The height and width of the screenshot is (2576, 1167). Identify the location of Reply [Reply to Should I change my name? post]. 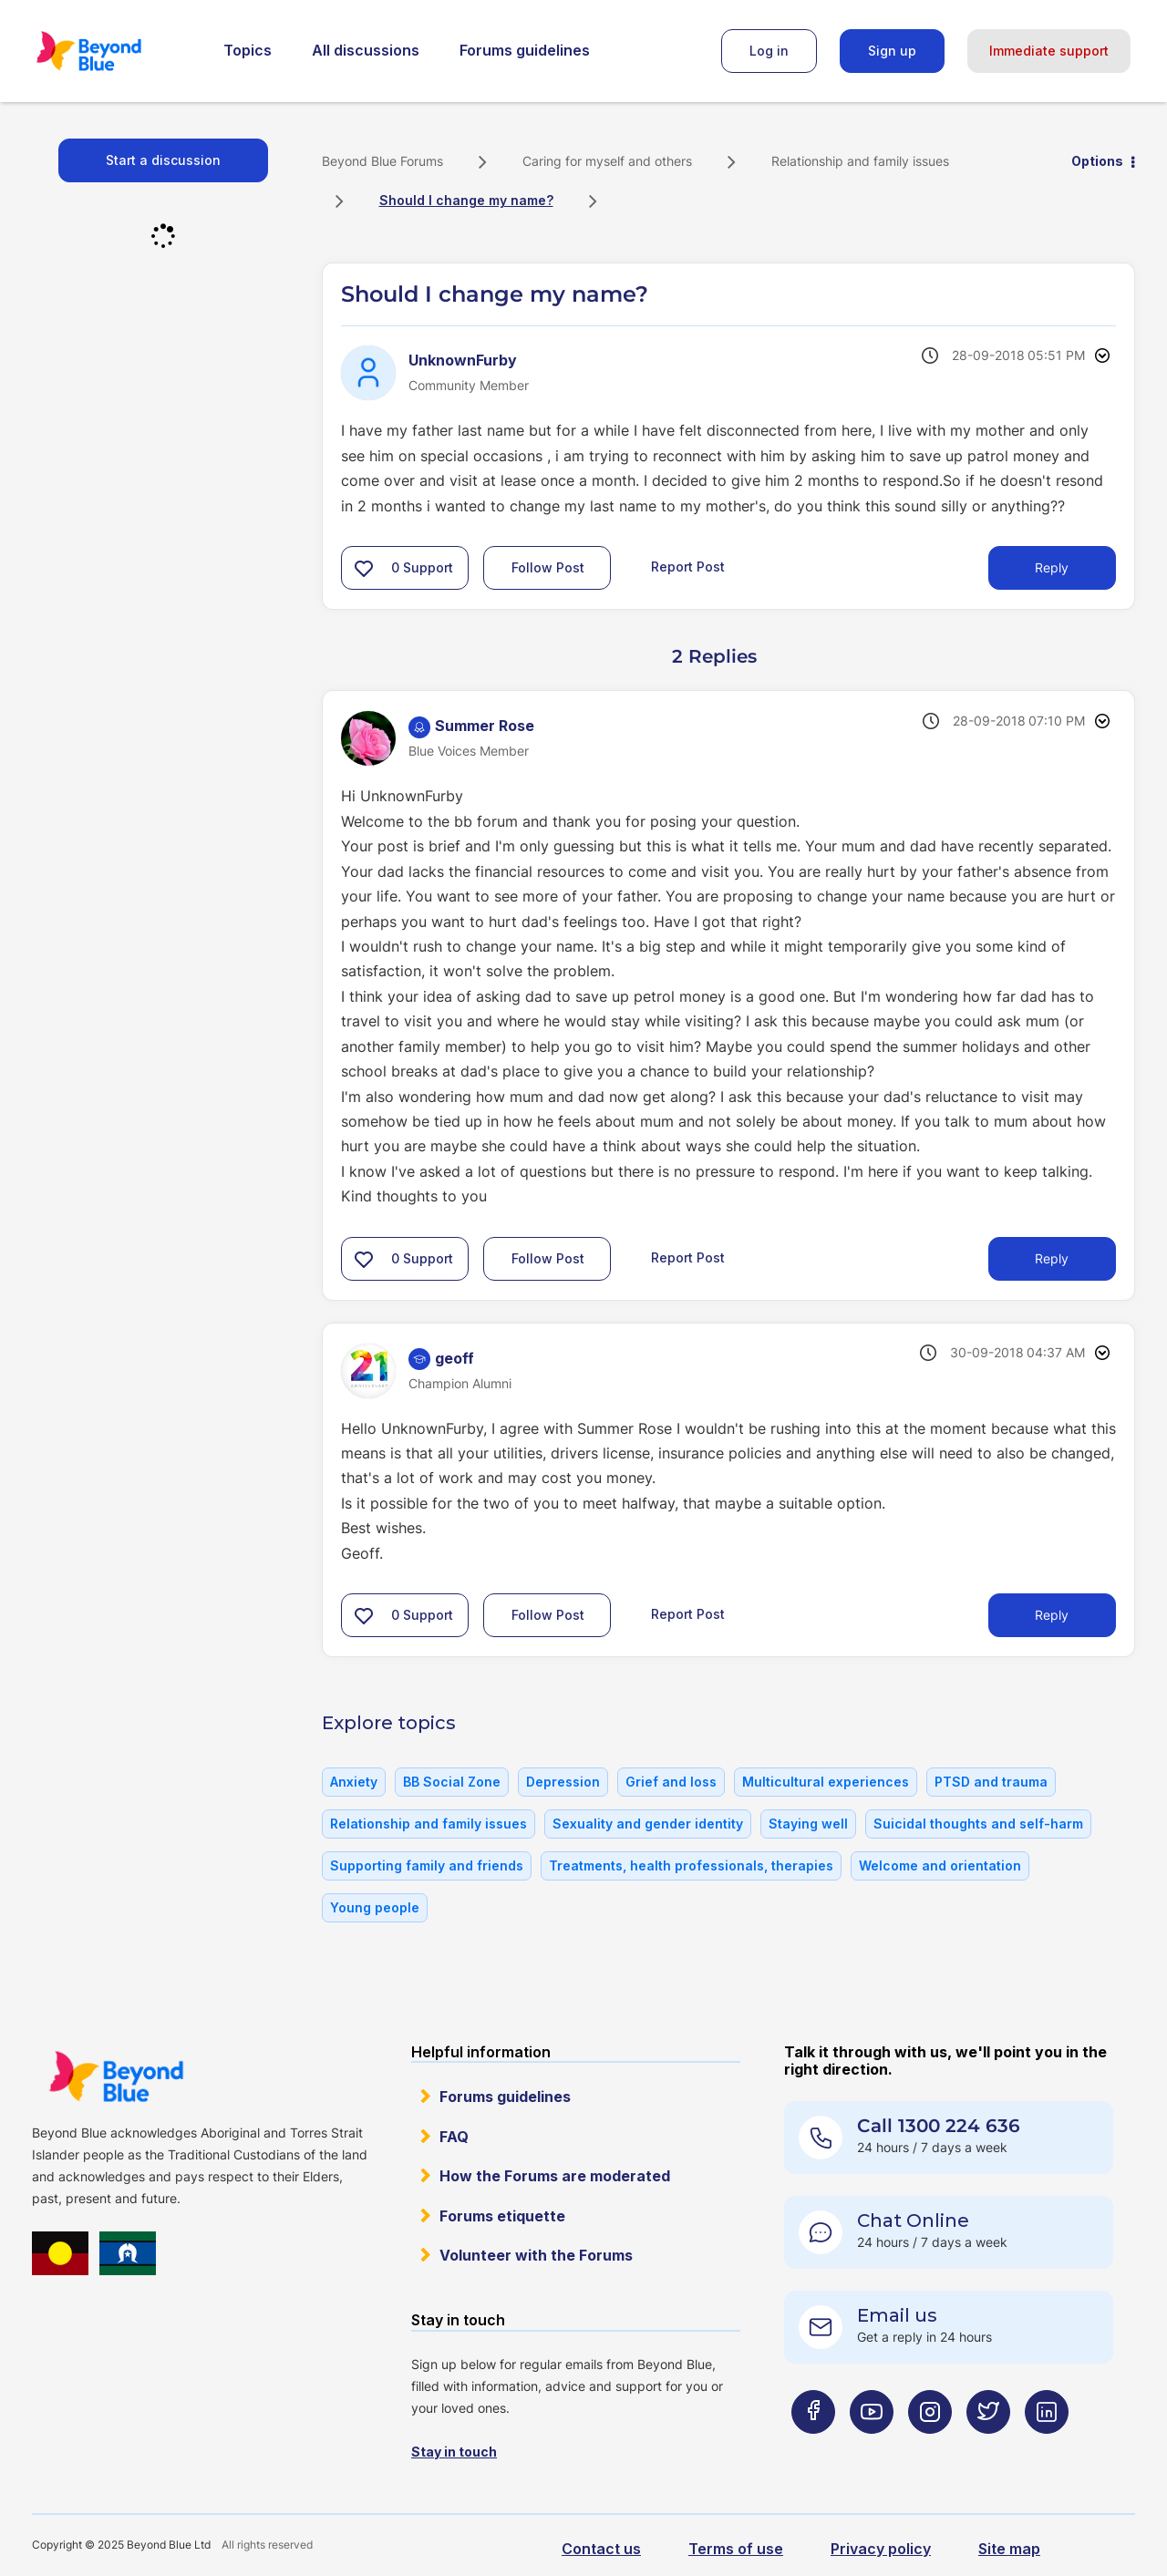
(1052, 567).